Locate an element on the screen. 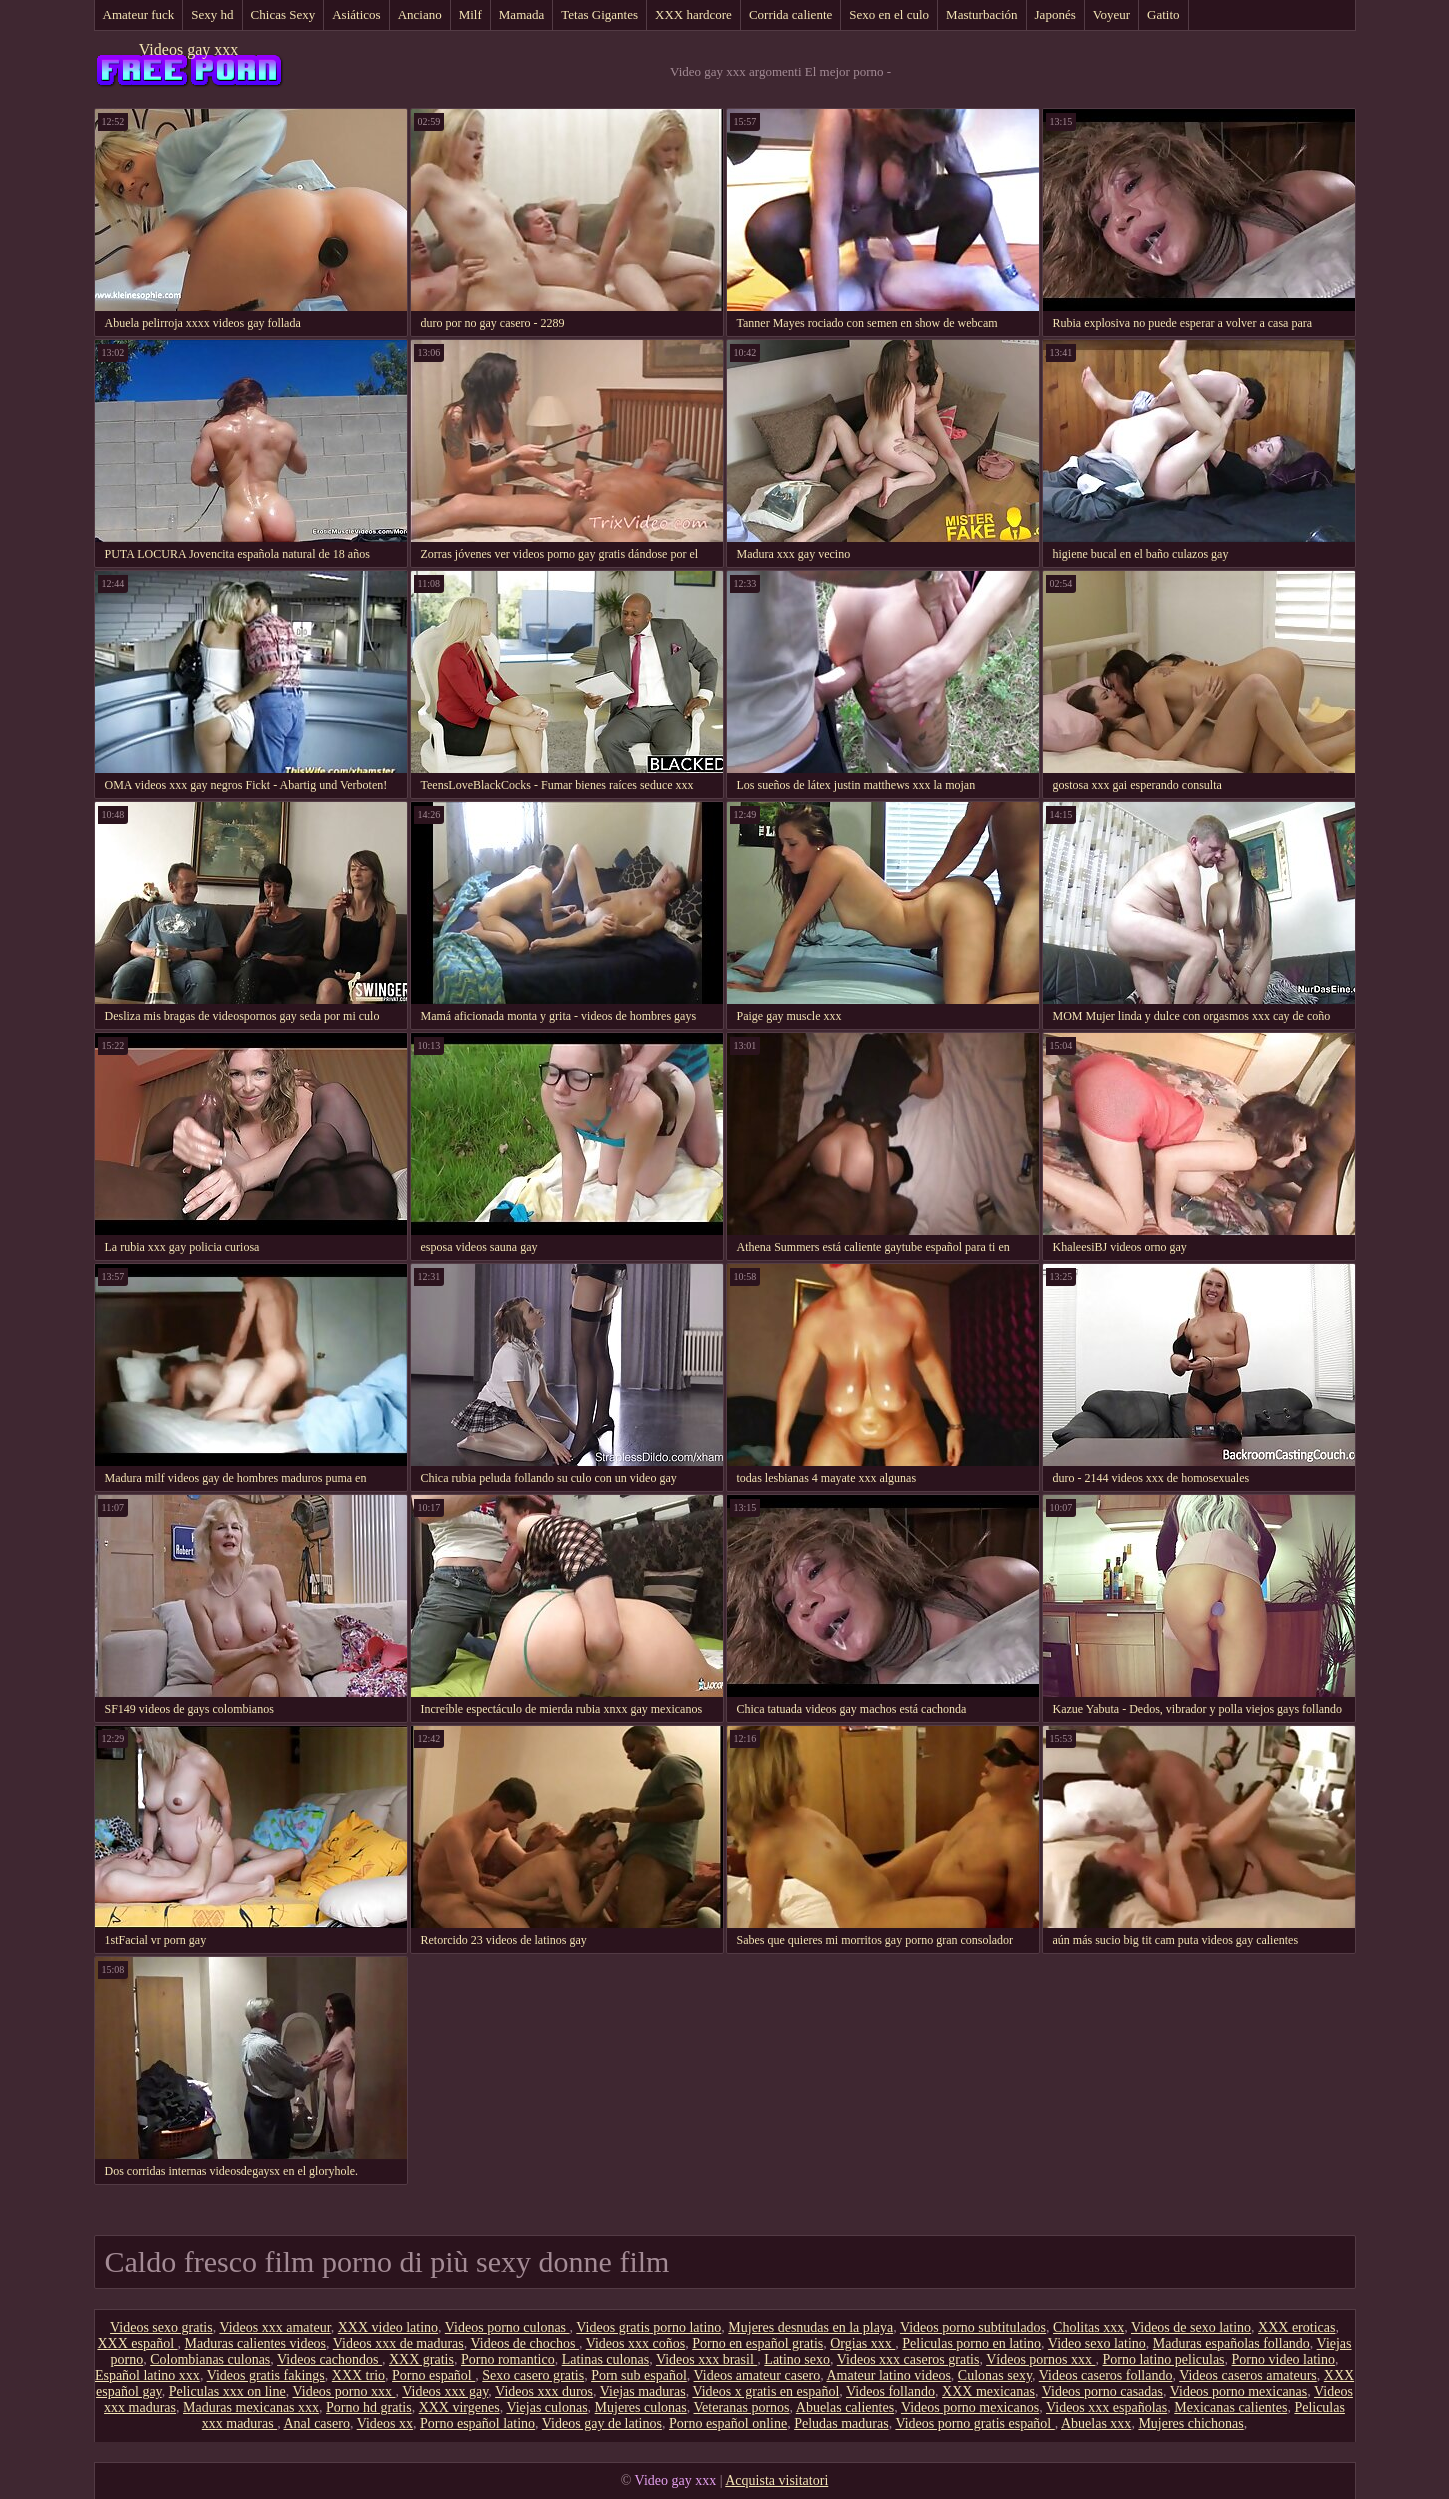 This screenshot has width=1449, height=2499. Videos gratis porno latino is located at coordinates (648, 2327).